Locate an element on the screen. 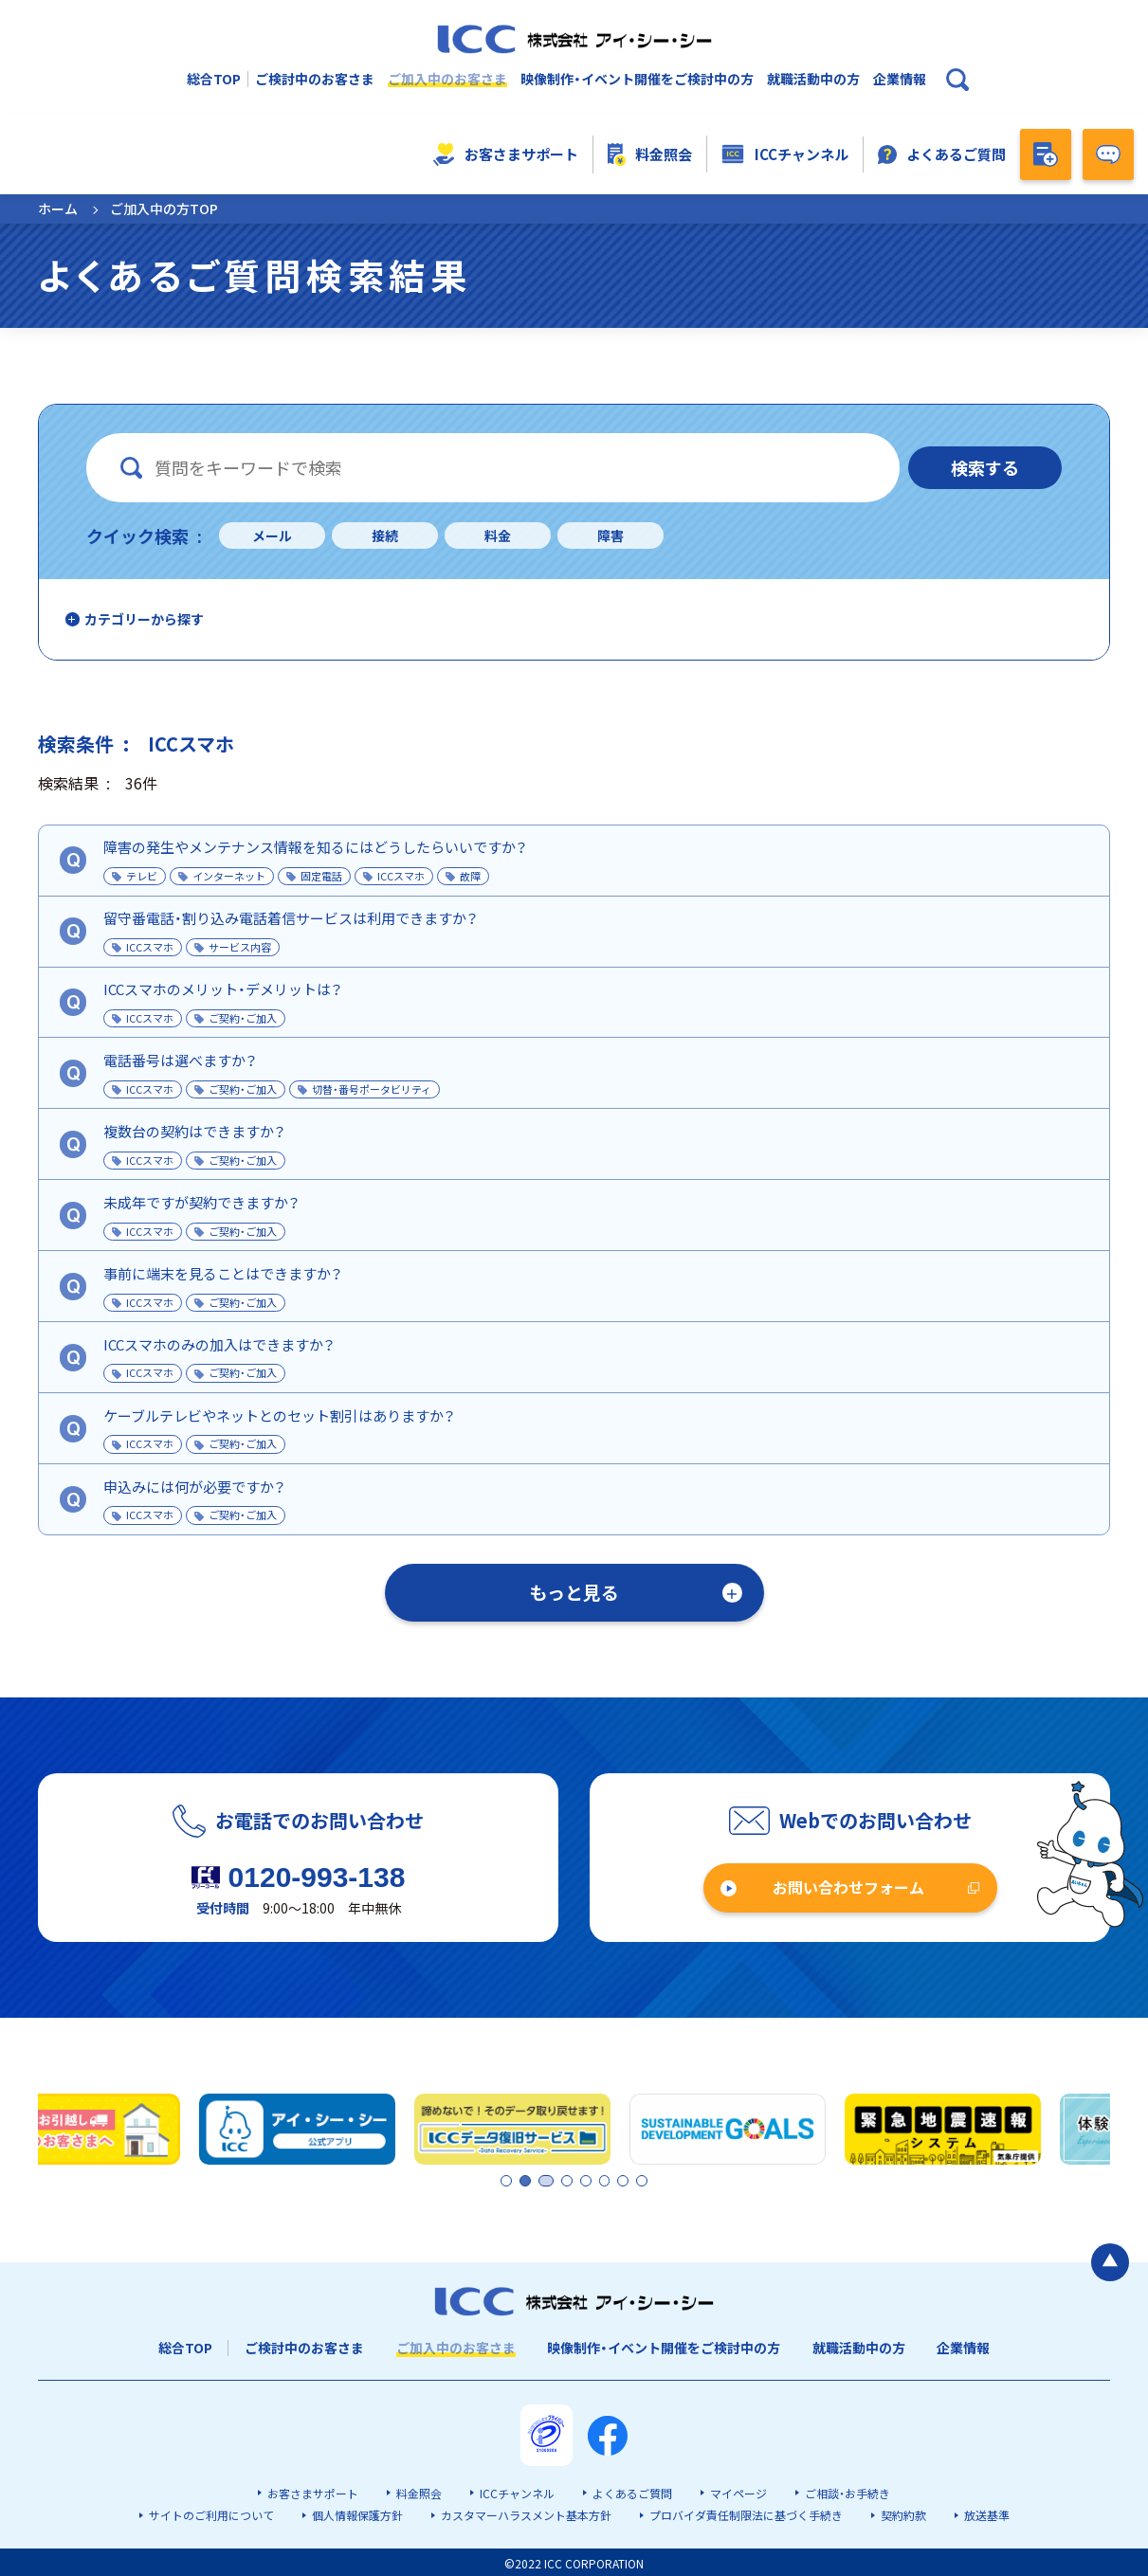 The width and height of the screenshot is (1148, 2576). ホーム is located at coordinates (58, 208).